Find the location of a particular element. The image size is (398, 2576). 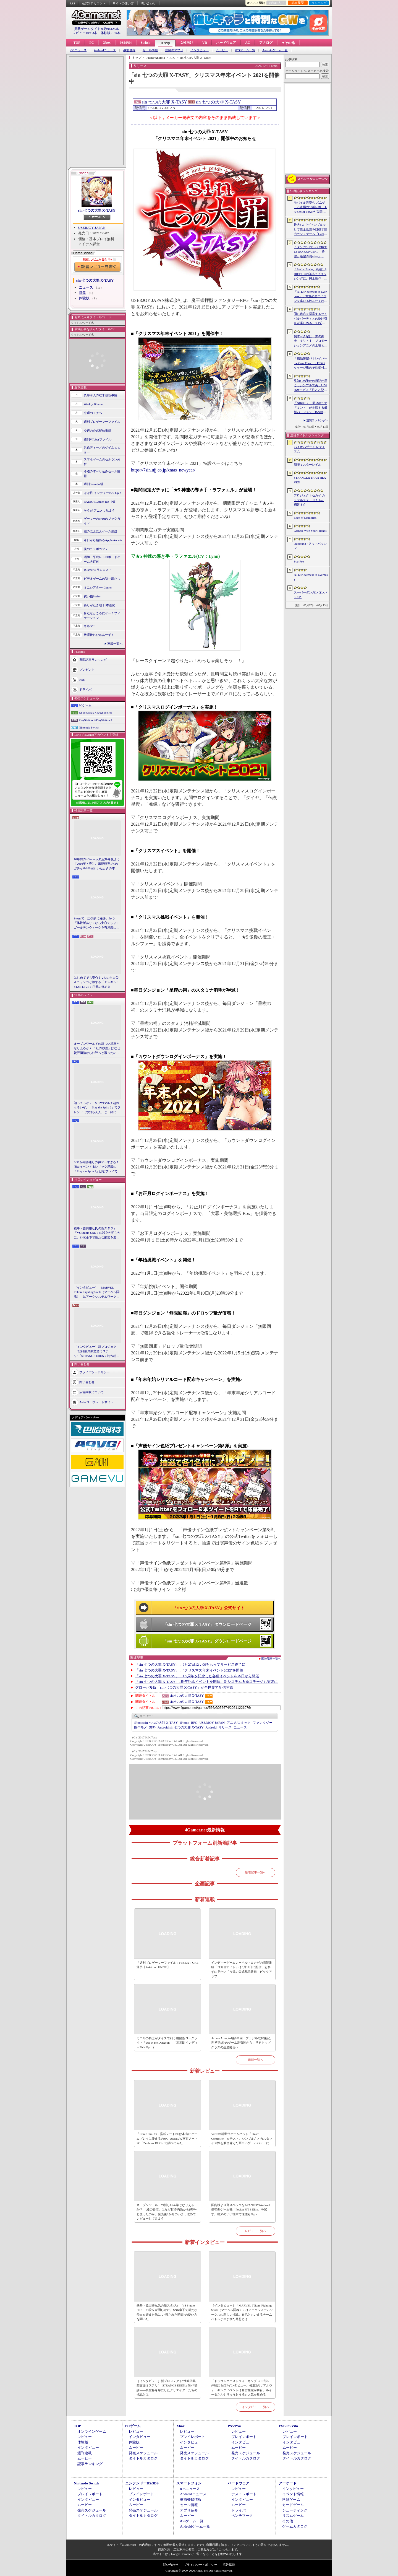

倒すべき敵は「黒の剣士」キリト！ プロモーションアニメの上映と，声優陣の舞台挨拶が行われた「Echoes of Aincrad」スペシャルイベントをレポート is located at coordinates (310, 341).